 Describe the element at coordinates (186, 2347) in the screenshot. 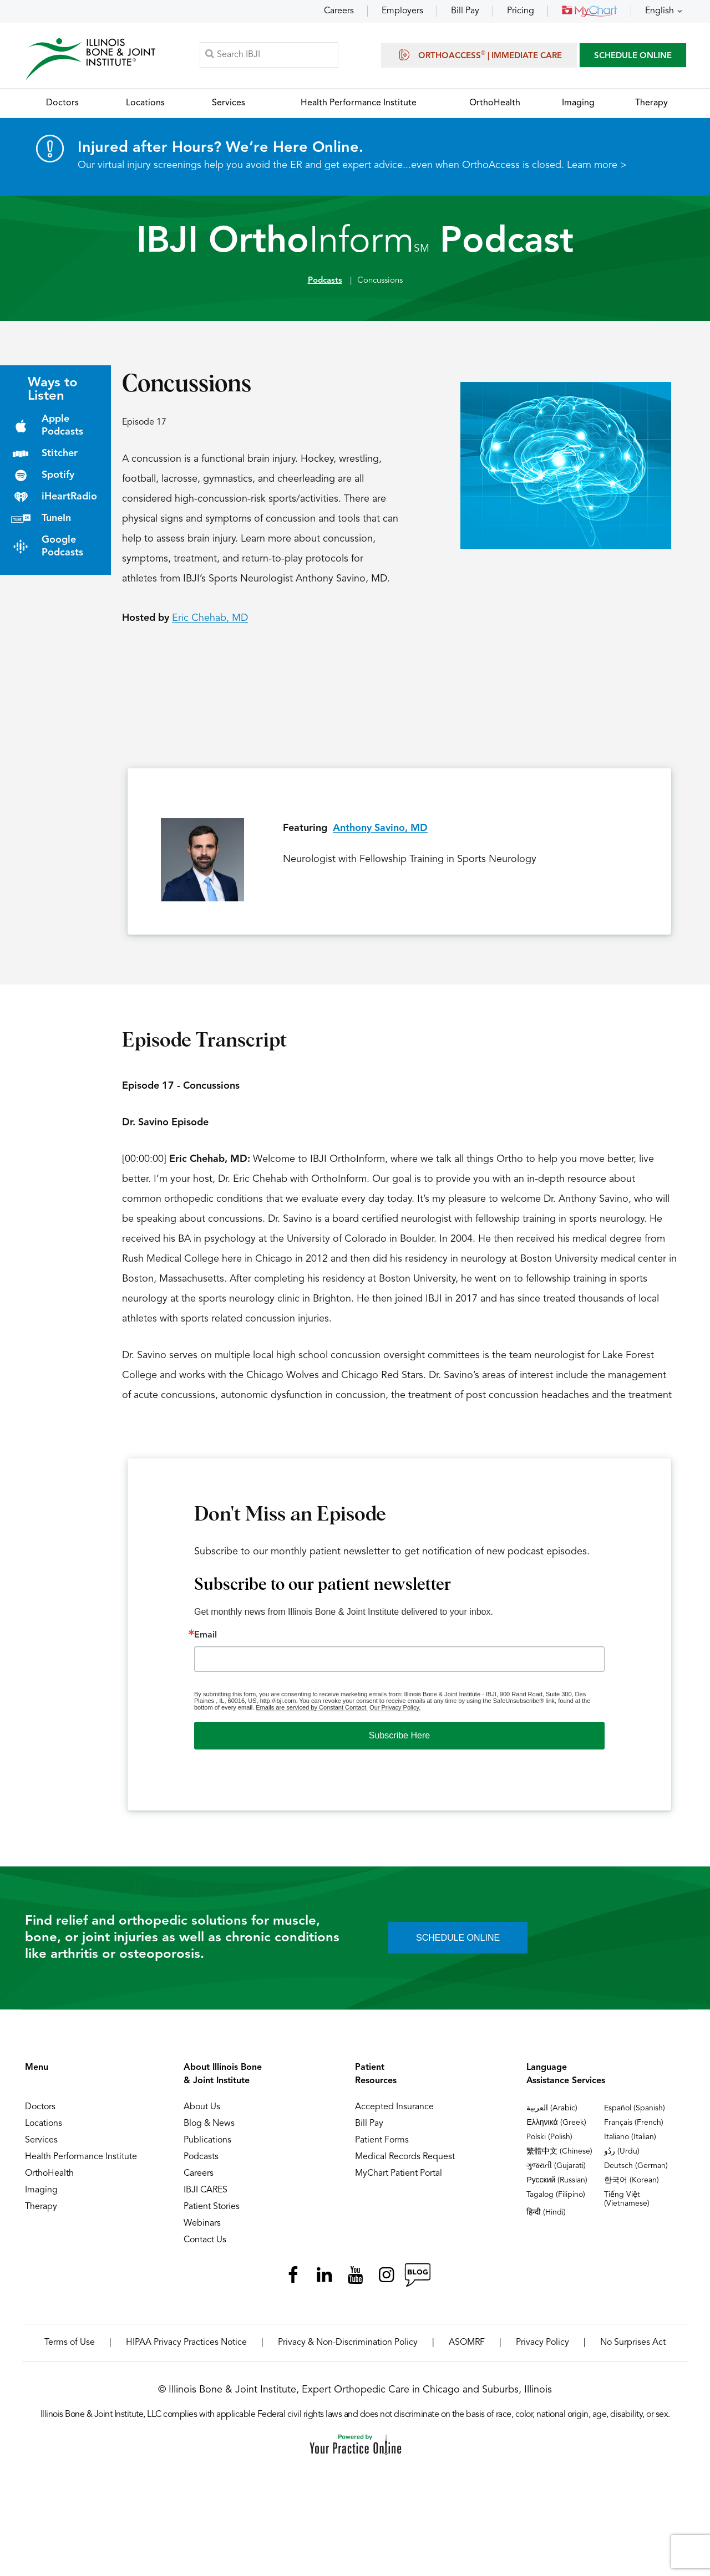

I see `HIPAA Privacy Practices Notice` at that location.